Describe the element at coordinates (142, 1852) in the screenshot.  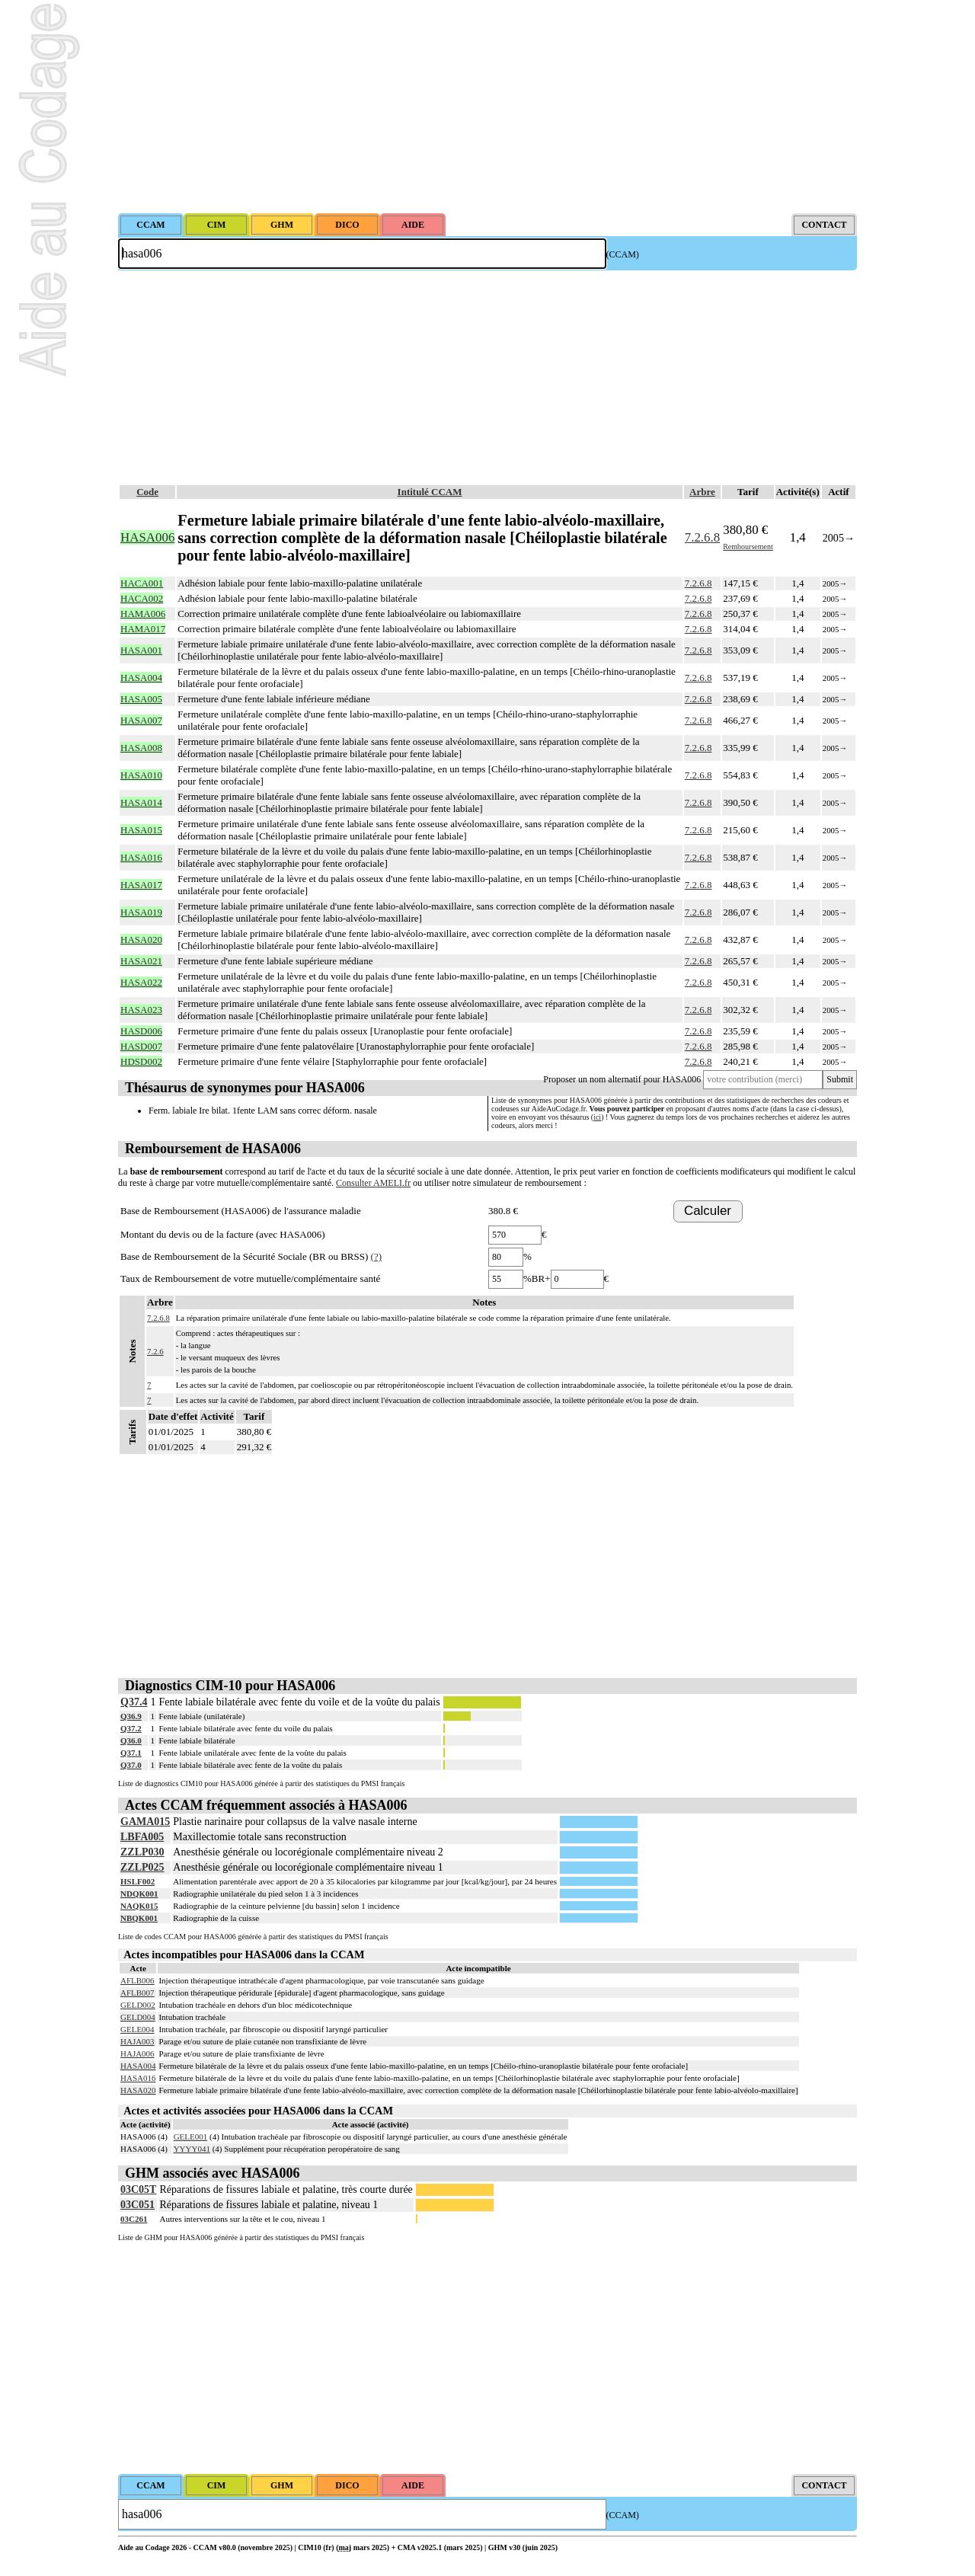
I see `ZZLP030` at that location.